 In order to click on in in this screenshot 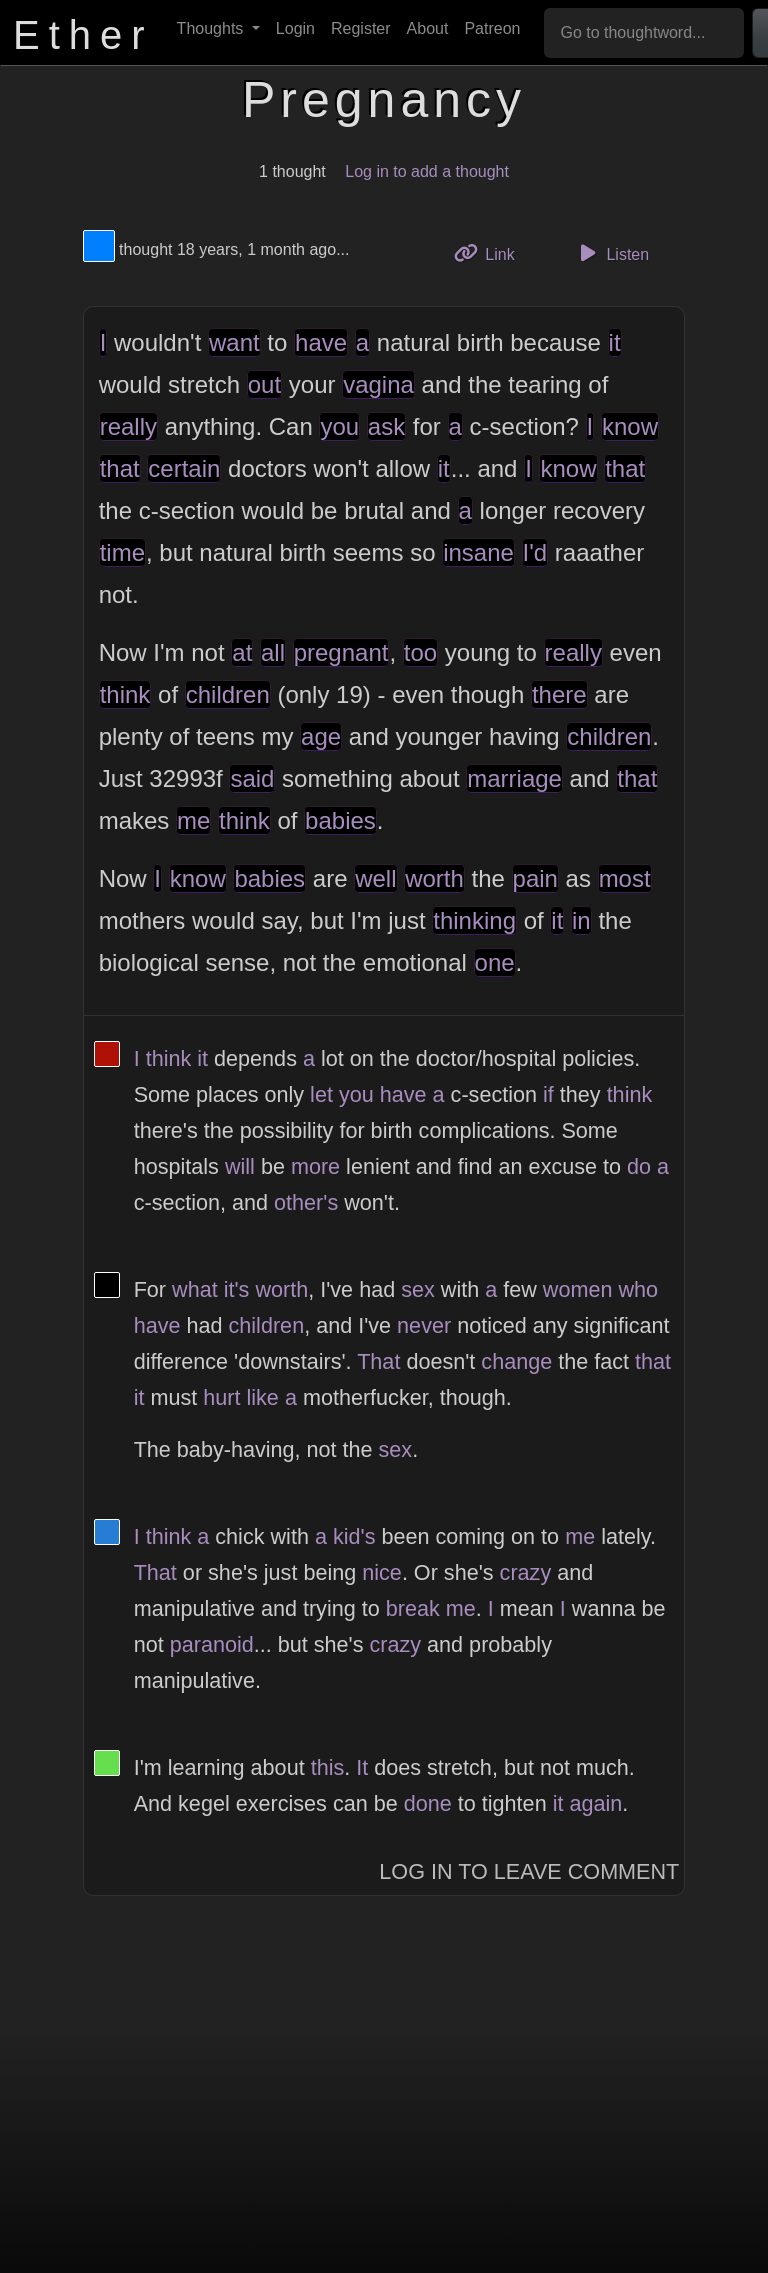, I will do `click(581, 920)`.